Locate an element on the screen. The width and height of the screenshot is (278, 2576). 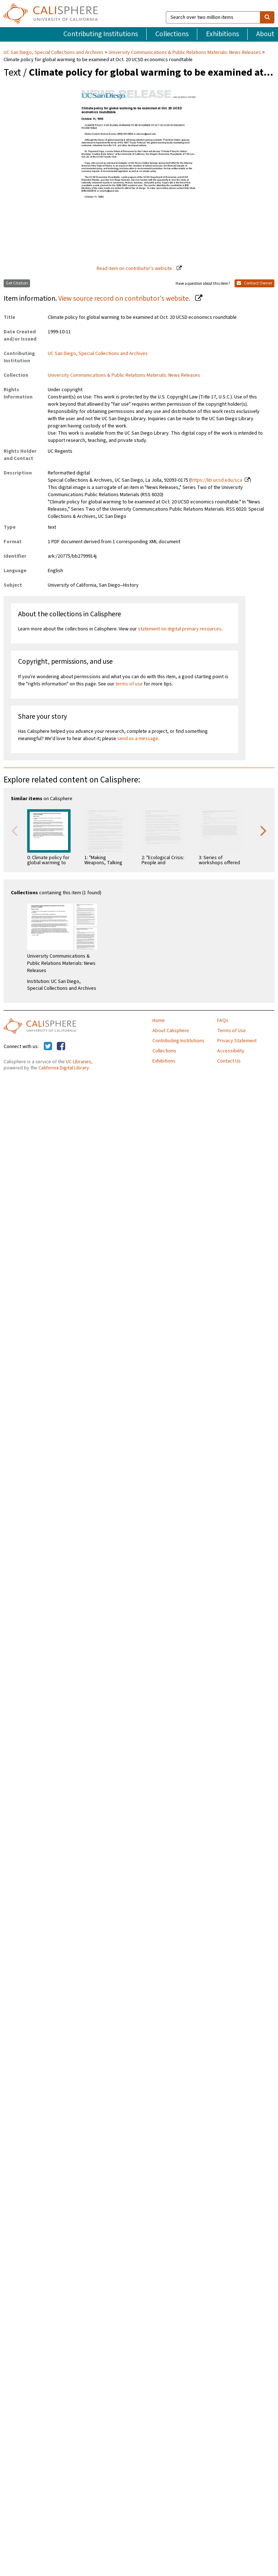
UC San Diego, Special Collections and Archives is located at coordinates (54, 52).